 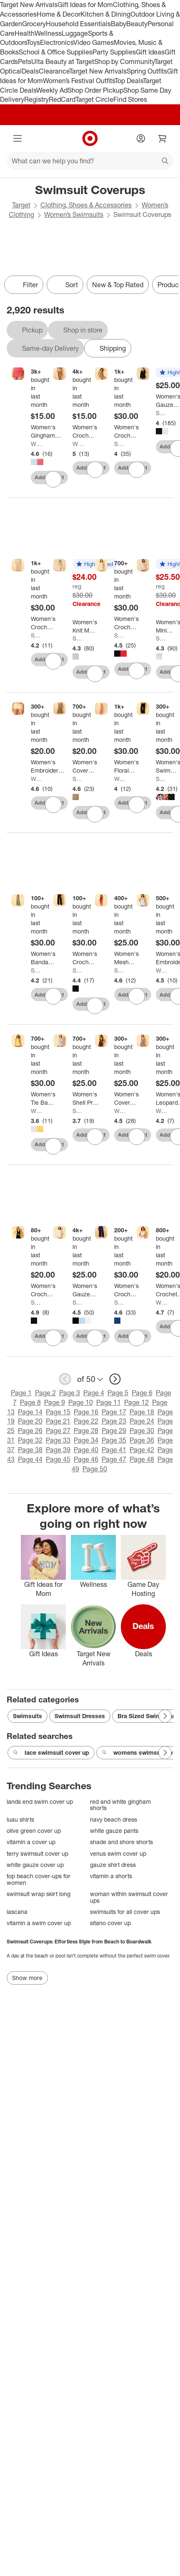 What do you see at coordinates (86, 1440) in the screenshot?
I see `Page 34` at bounding box center [86, 1440].